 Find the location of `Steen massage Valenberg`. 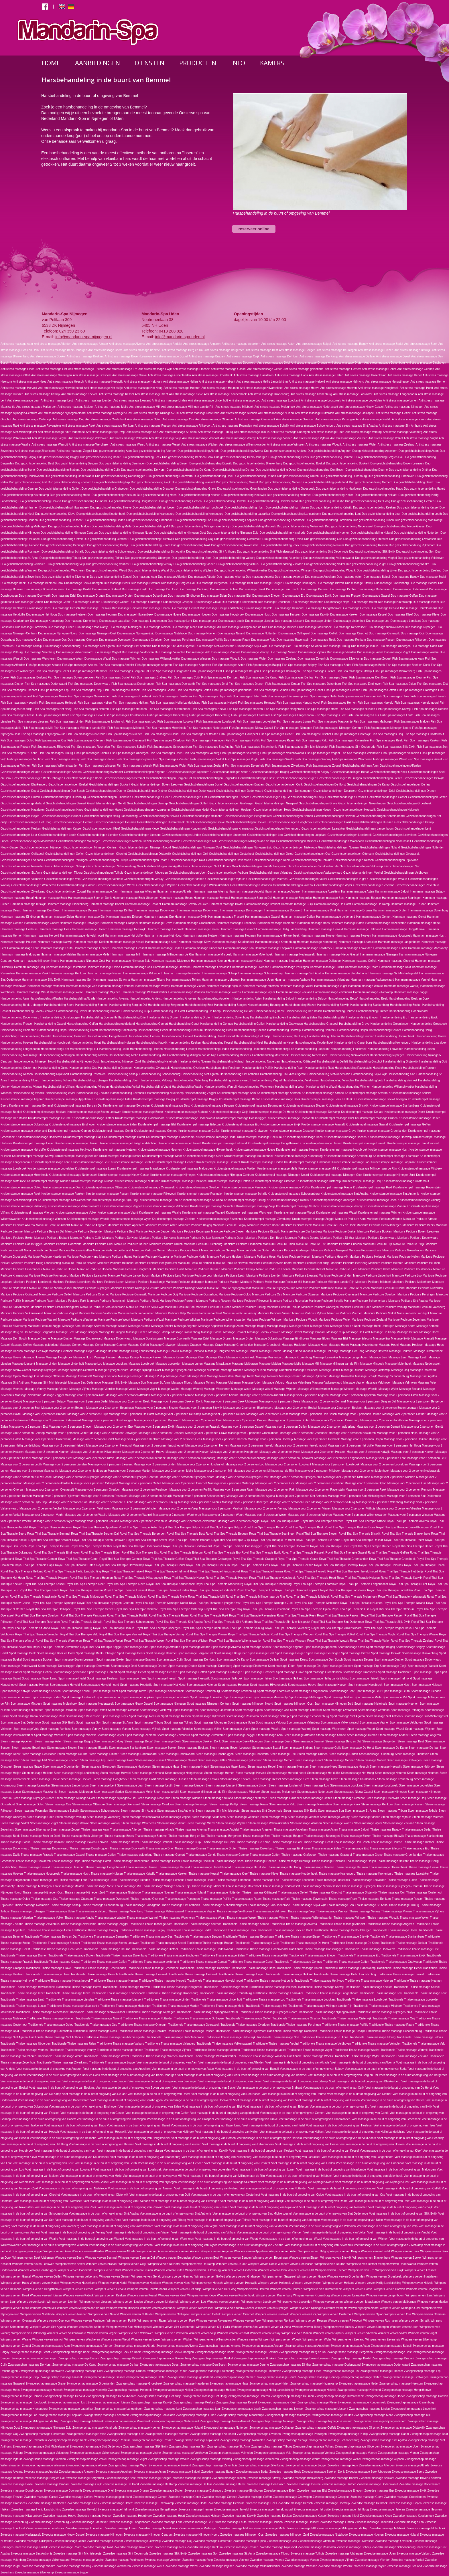

Steen massage Valenberg is located at coordinates (103, 1817).